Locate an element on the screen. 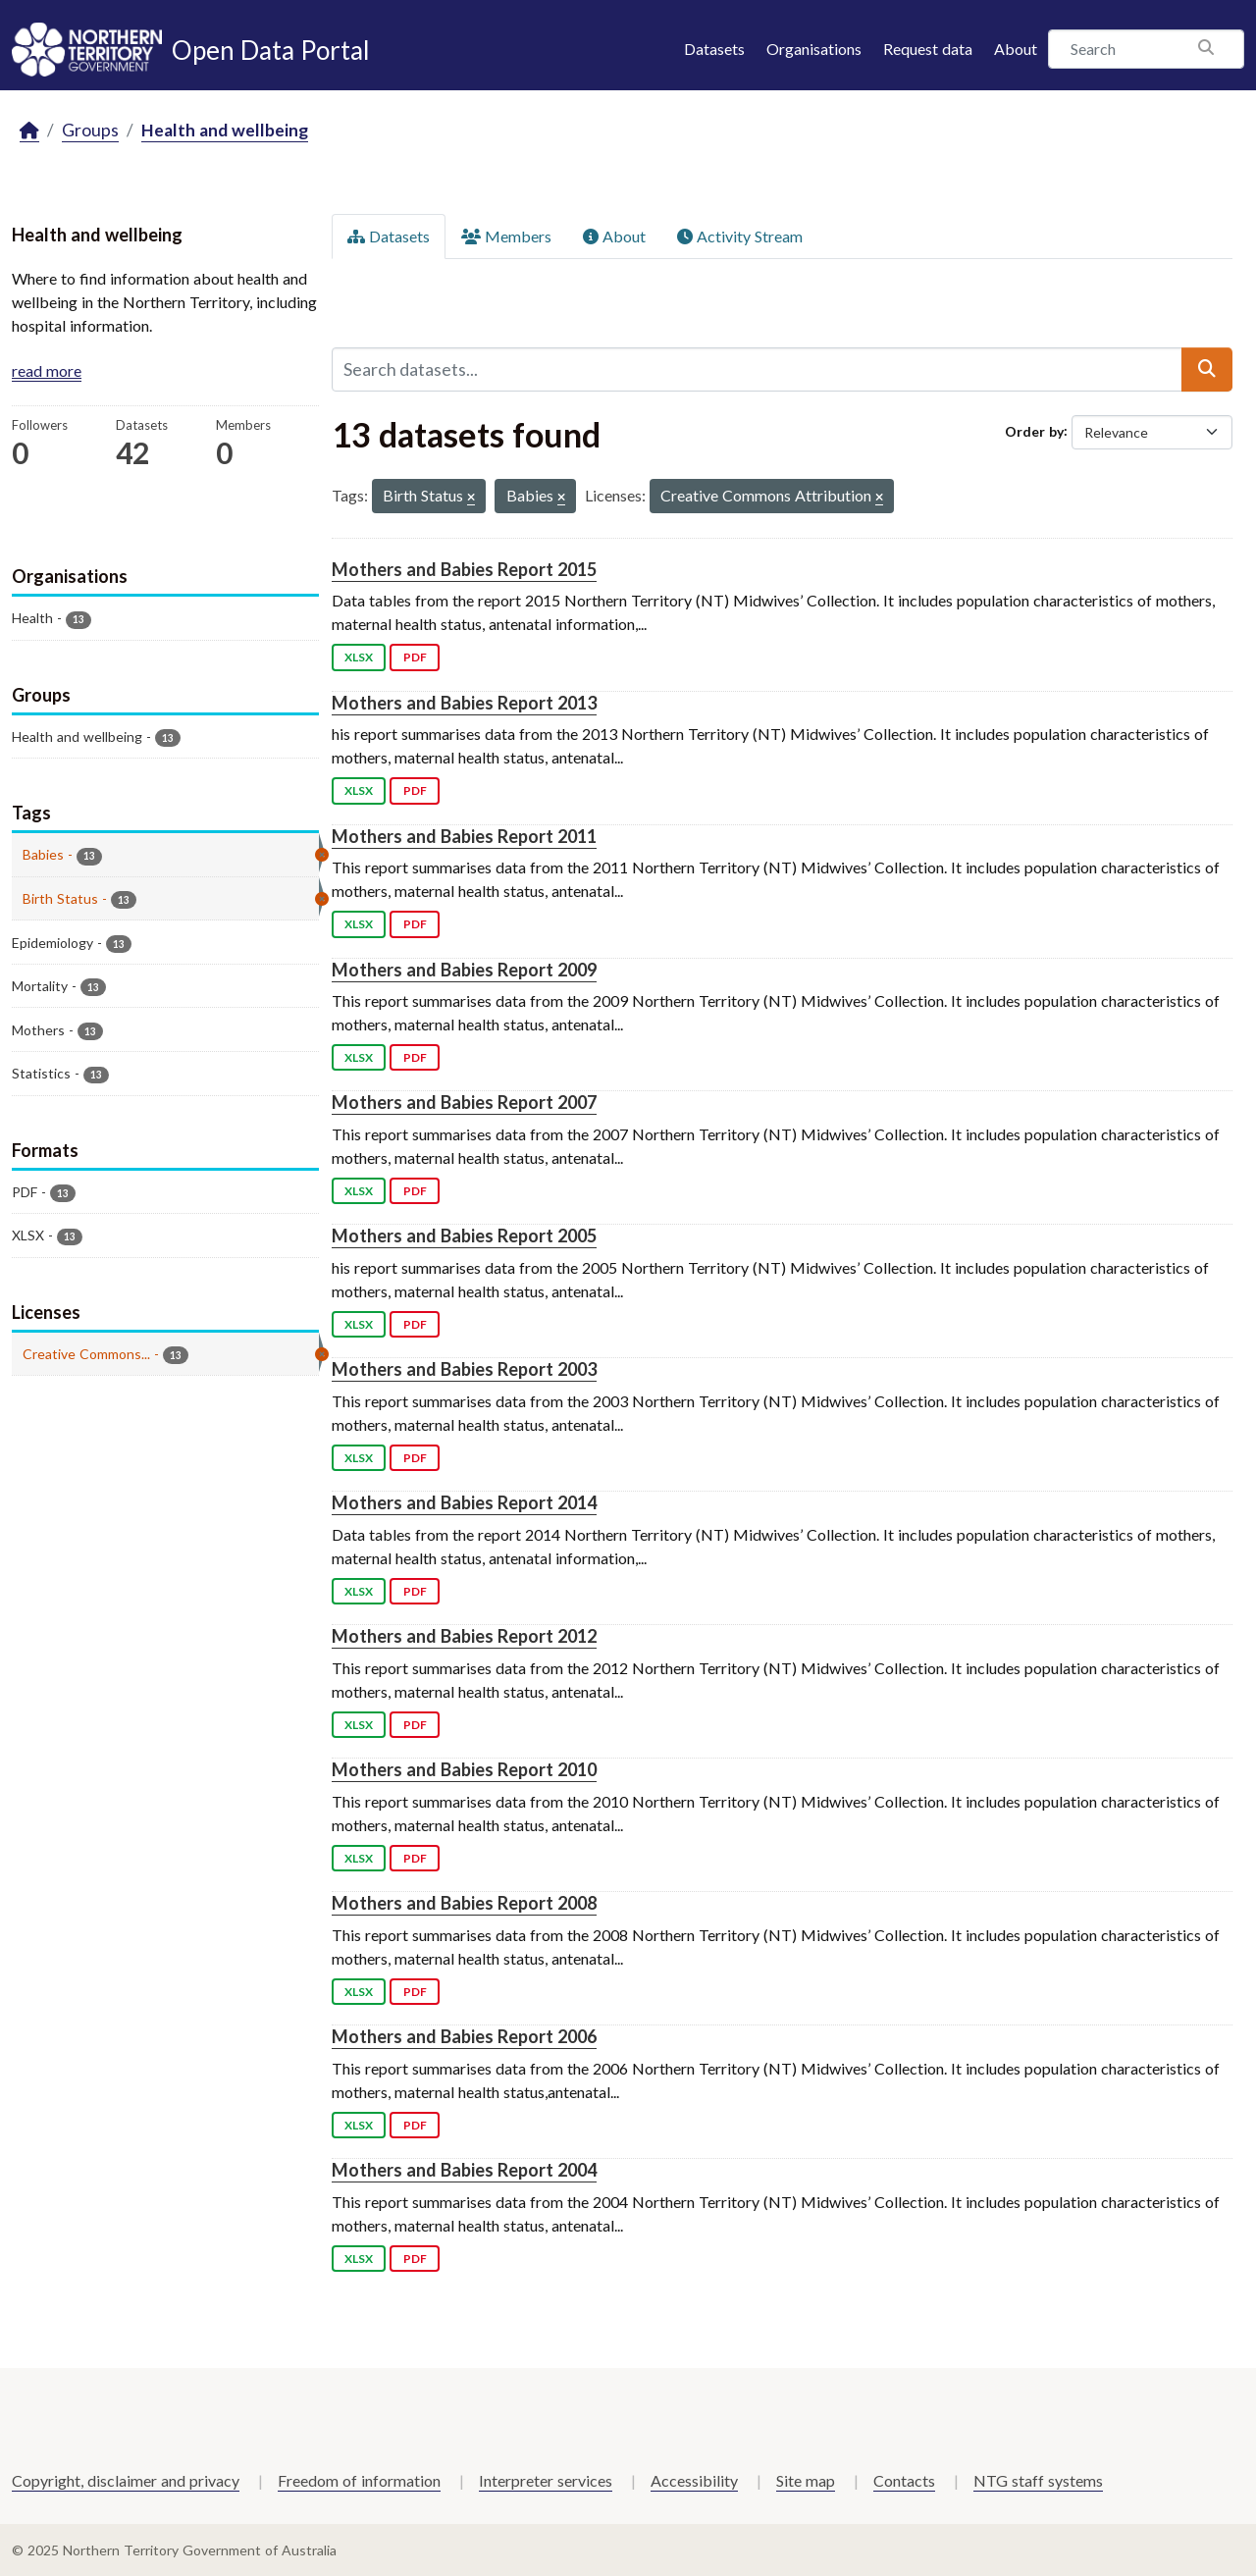 This screenshot has width=1256, height=2576. Mothers and Babies Report 2004 is located at coordinates (464, 2170).